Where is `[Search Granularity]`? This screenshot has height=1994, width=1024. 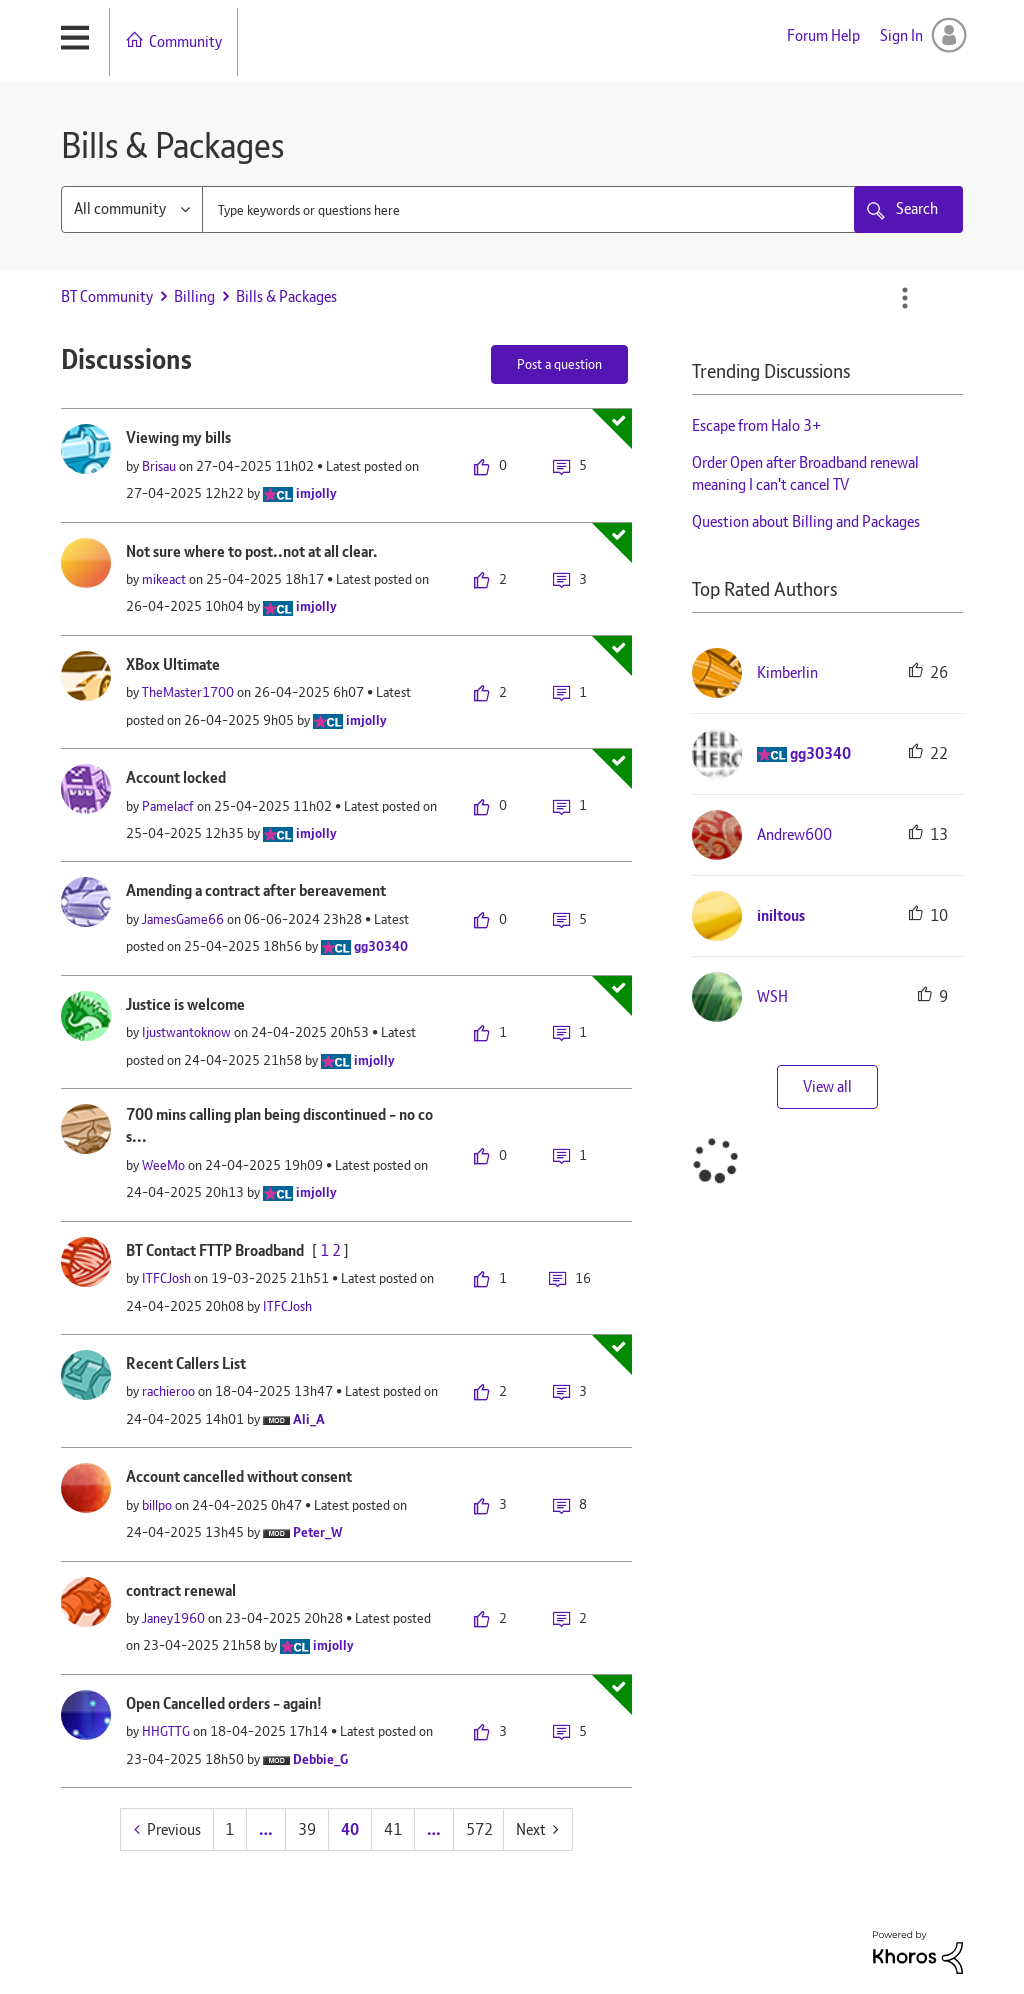
[Search Granularity] is located at coordinates (132, 209).